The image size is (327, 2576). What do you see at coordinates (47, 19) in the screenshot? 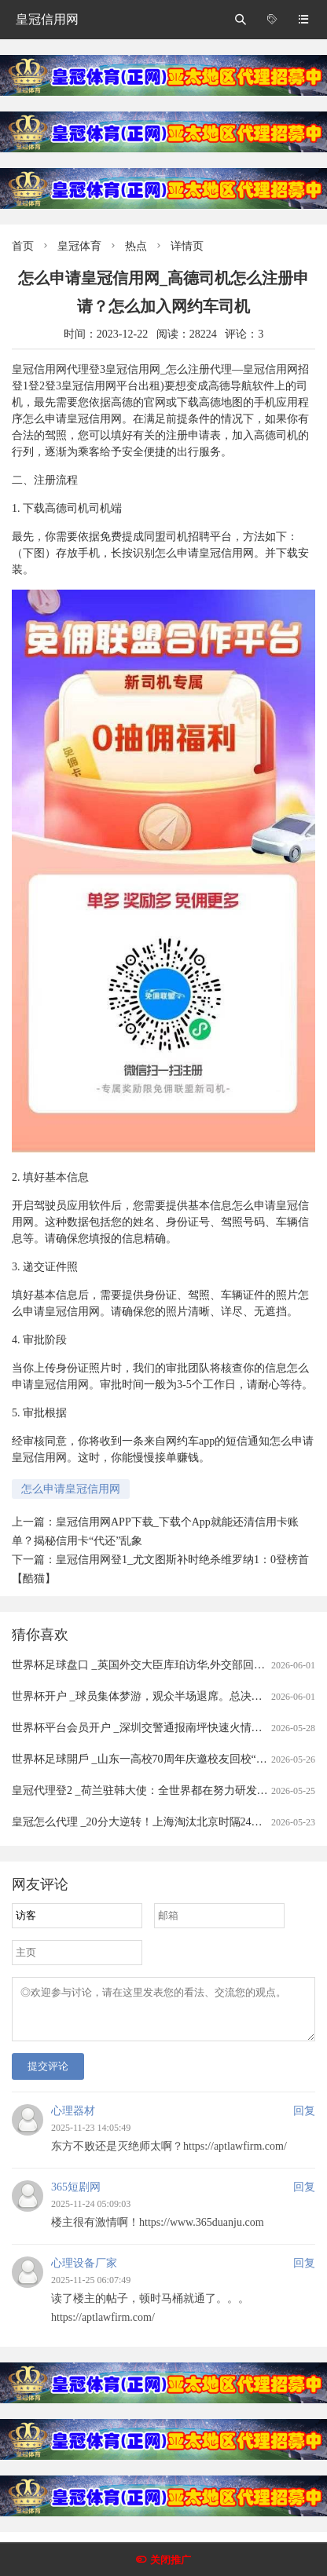
I see `皇冠信用网` at bounding box center [47, 19].